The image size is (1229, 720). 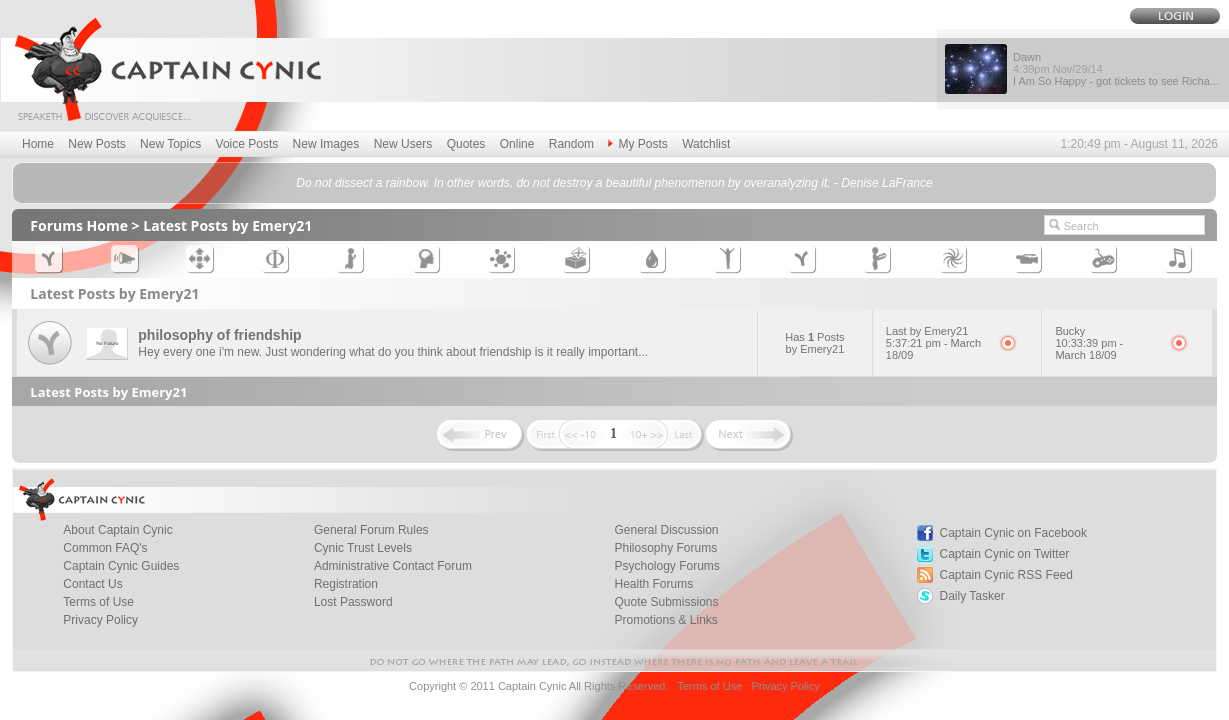 I want to click on Daily Tasker, so click(x=972, y=596).